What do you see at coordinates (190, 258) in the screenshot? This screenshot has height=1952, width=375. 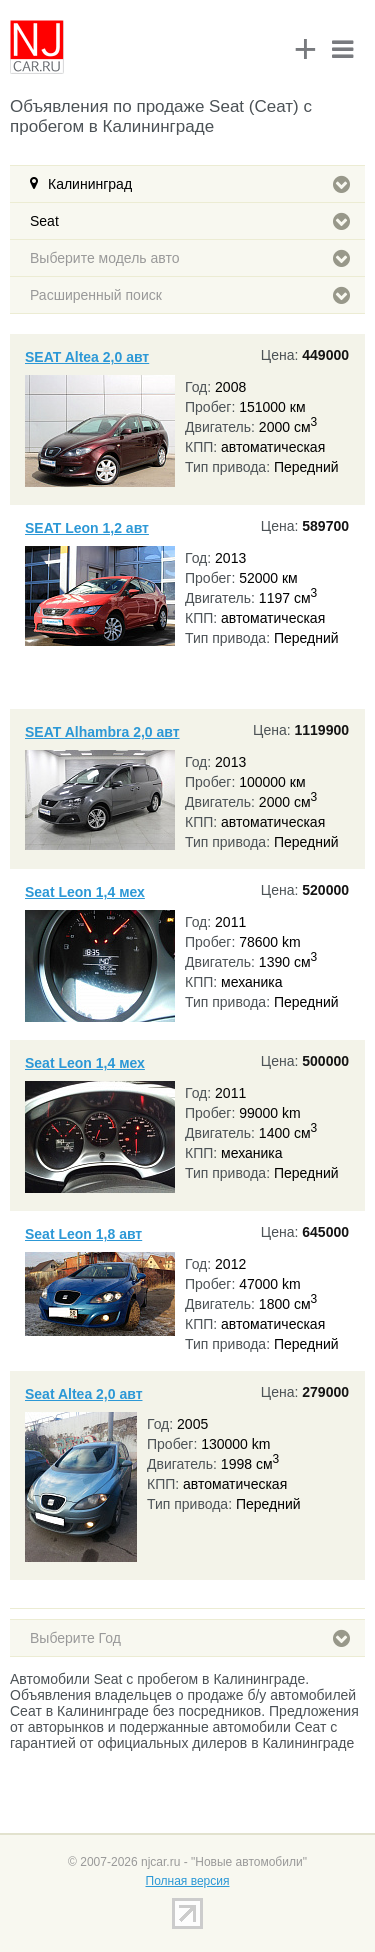 I see `Выберите модель авто` at bounding box center [190, 258].